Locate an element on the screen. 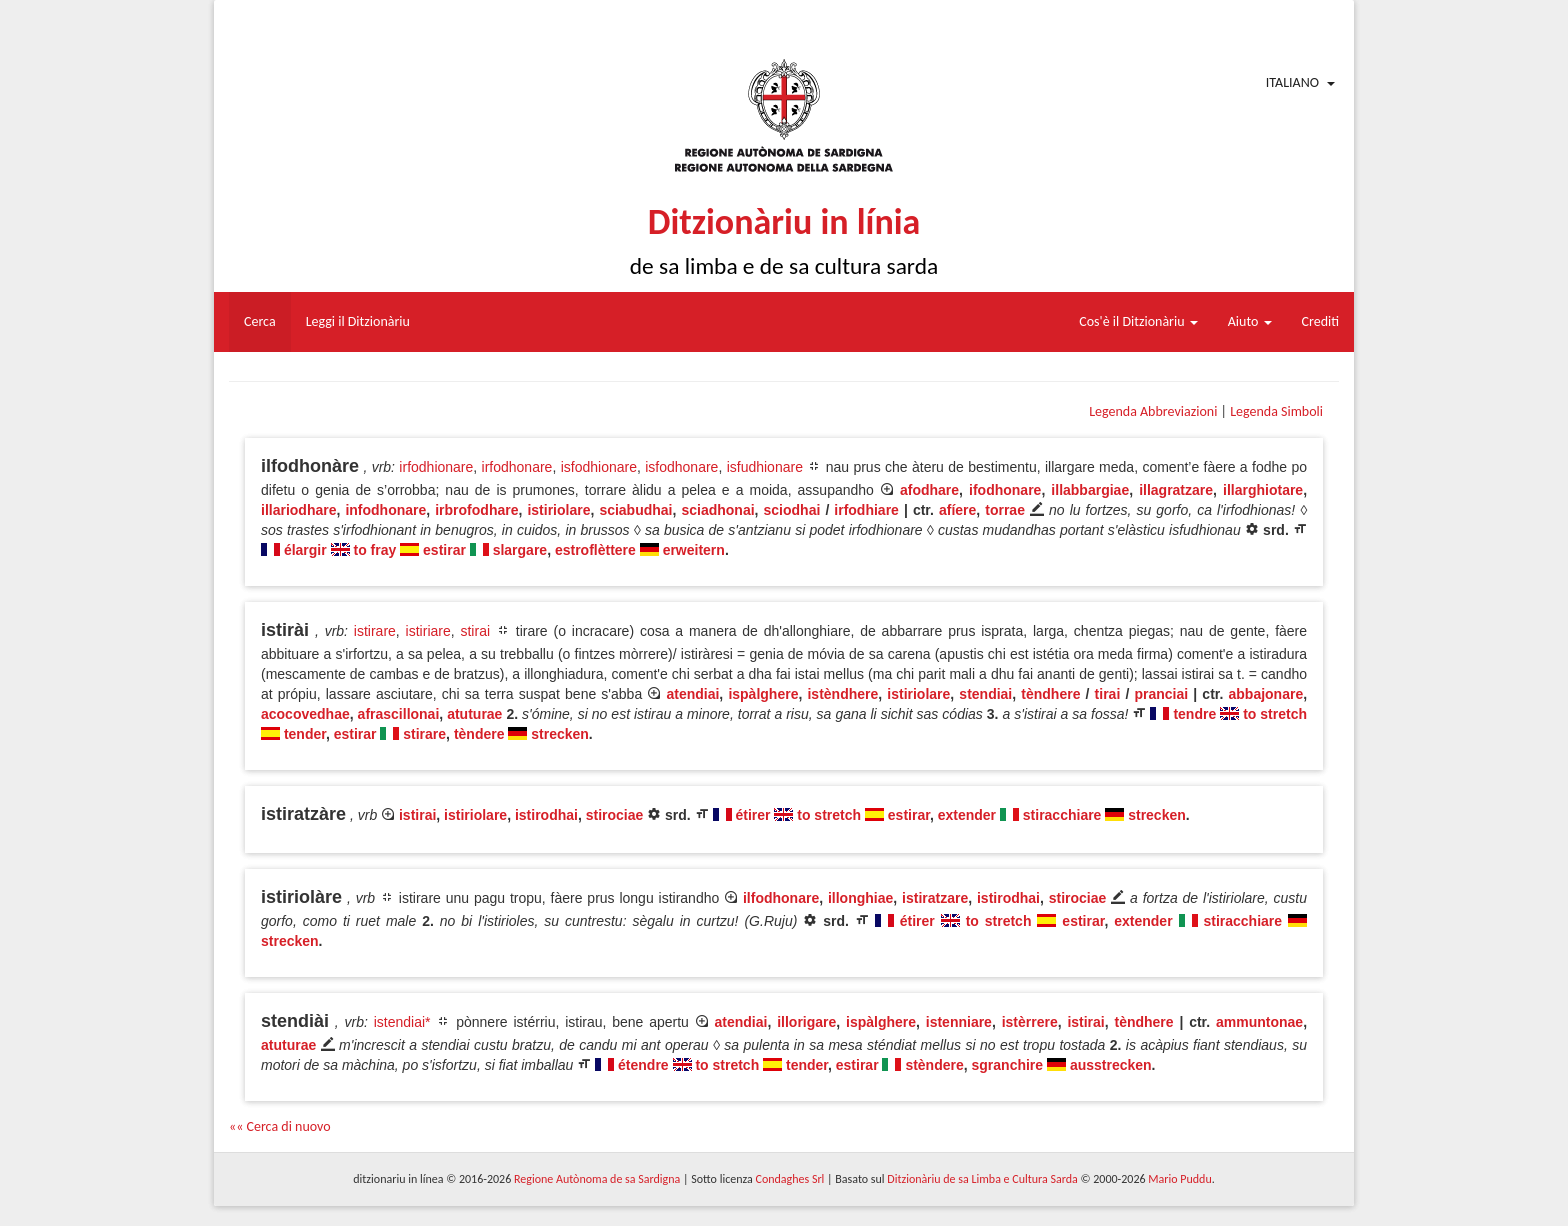 The width and height of the screenshot is (1568, 1226). Regione Autònoma de sa Sardigna is located at coordinates (597, 1179).